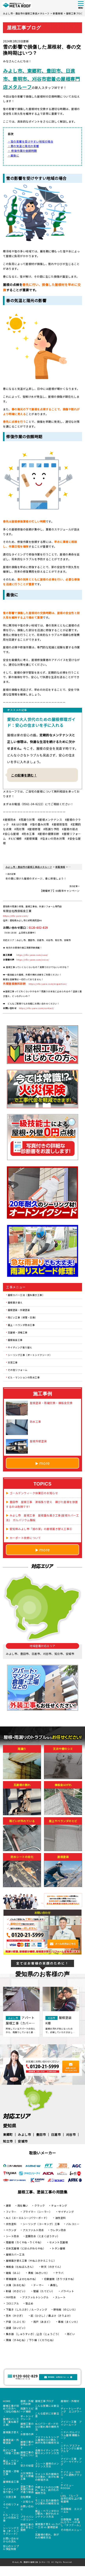  I want to click on LIXIL Tルーフ 自然石粒仕上げ鋼板屋根, so click(71, 2498).